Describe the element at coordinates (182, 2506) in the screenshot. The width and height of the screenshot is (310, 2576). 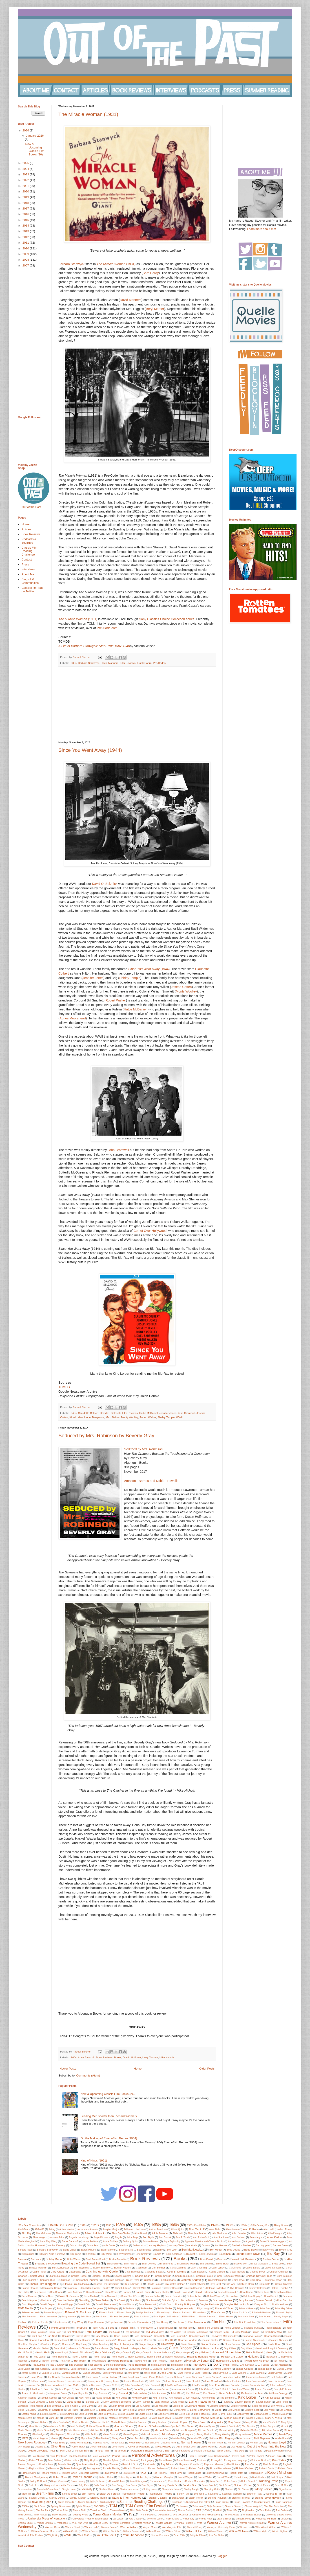
I see `Technicolor` at that location.